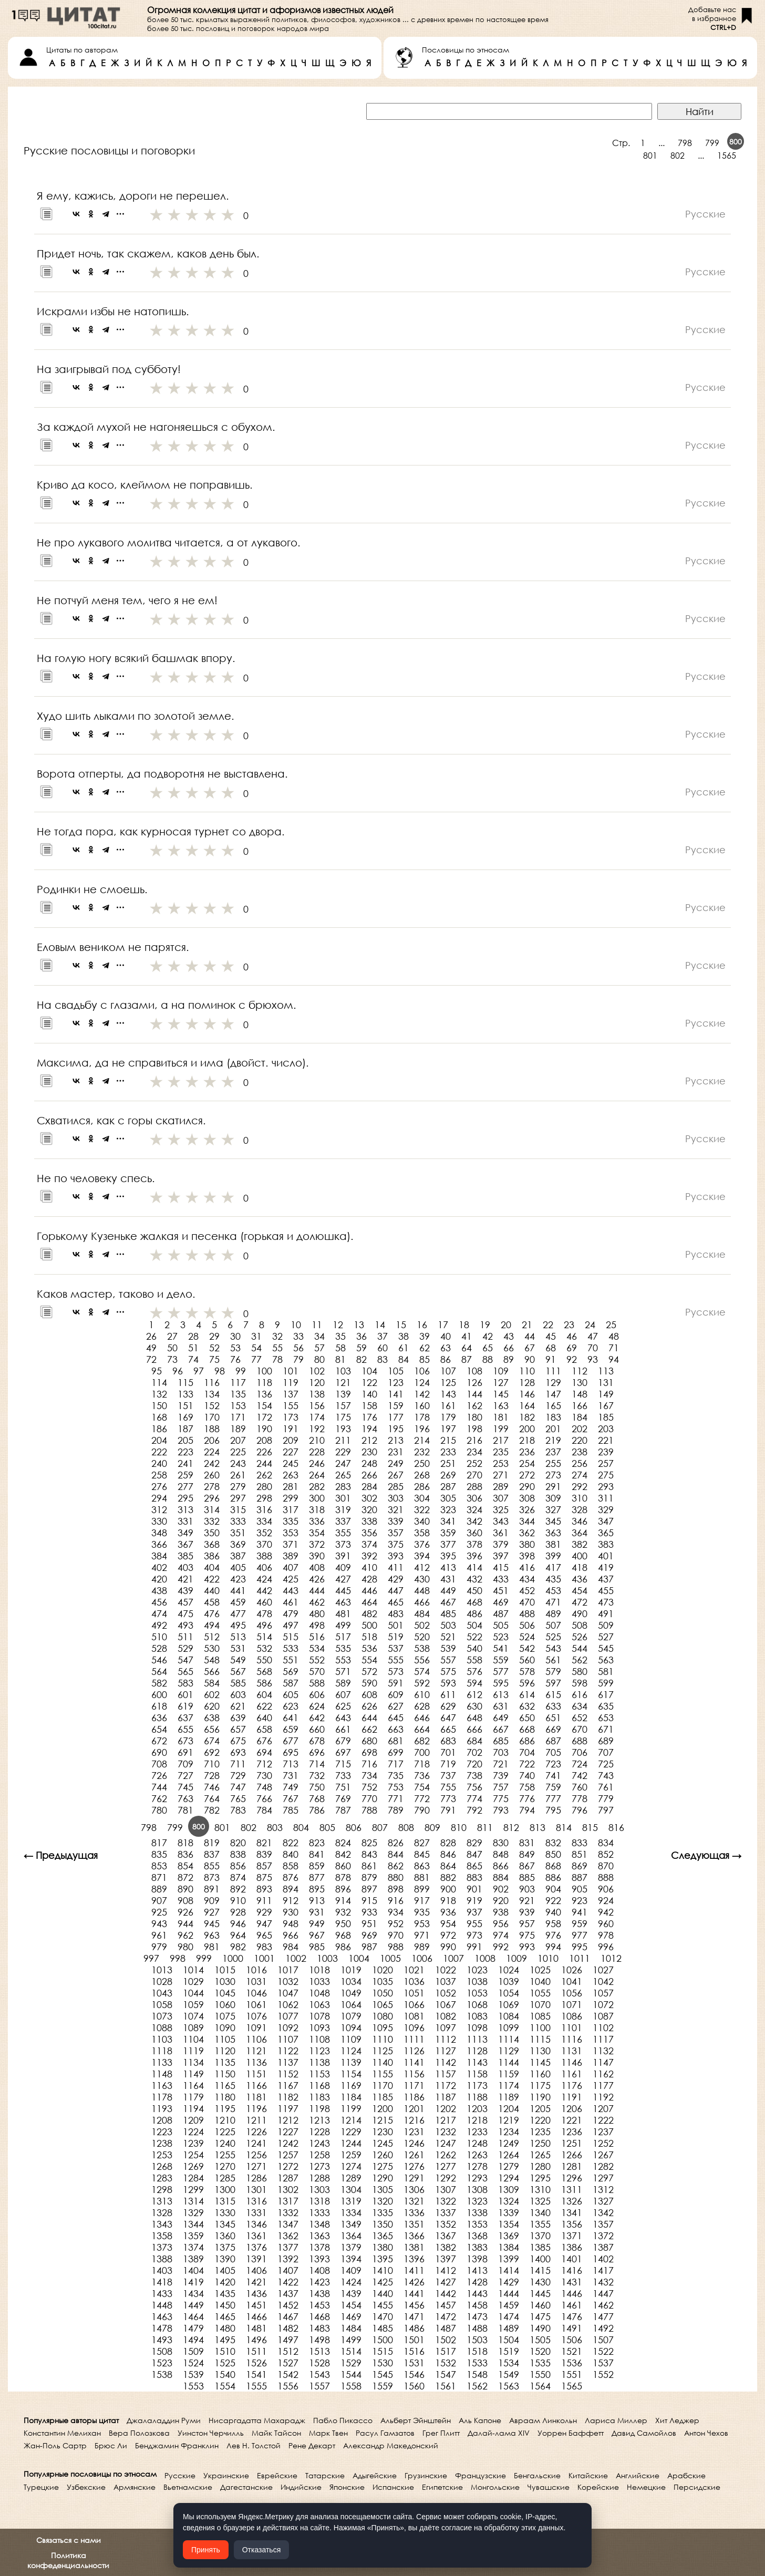 The height and width of the screenshot is (2576, 765). Describe the element at coordinates (508, 1336) in the screenshot. I see `43` at that location.